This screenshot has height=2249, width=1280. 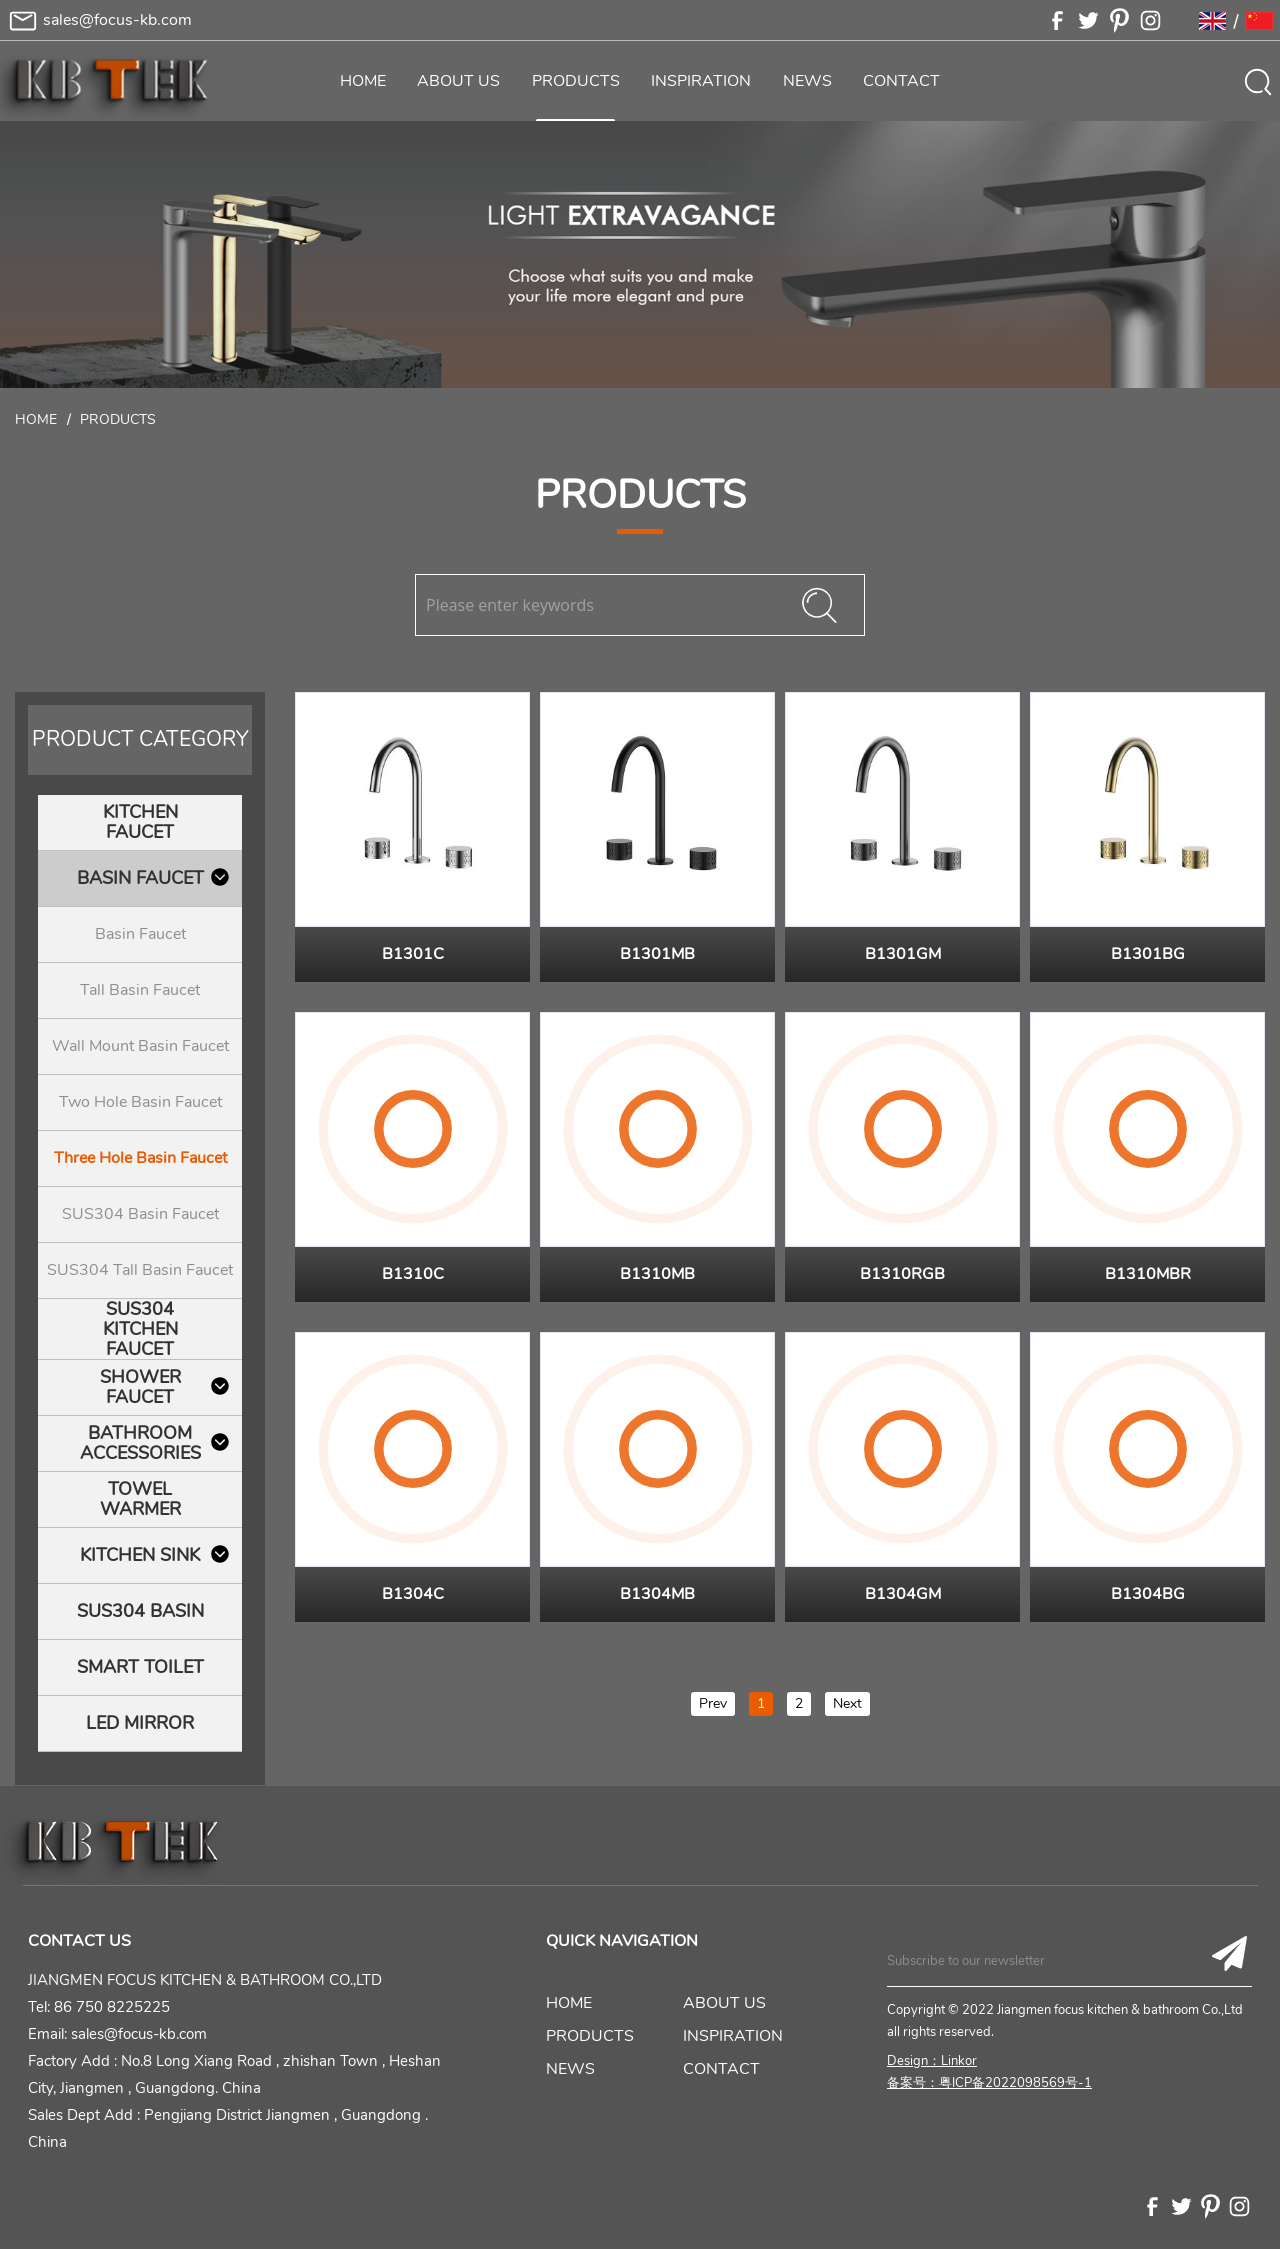 What do you see at coordinates (118, 419) in the screenshot?
I see `Products` at bounding box center [118, 419].